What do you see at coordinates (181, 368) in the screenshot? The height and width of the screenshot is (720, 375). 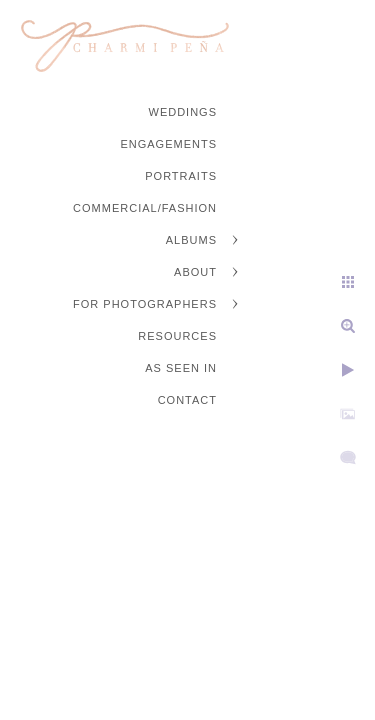 I see `As Seen In` at bounding box center [181, 368].